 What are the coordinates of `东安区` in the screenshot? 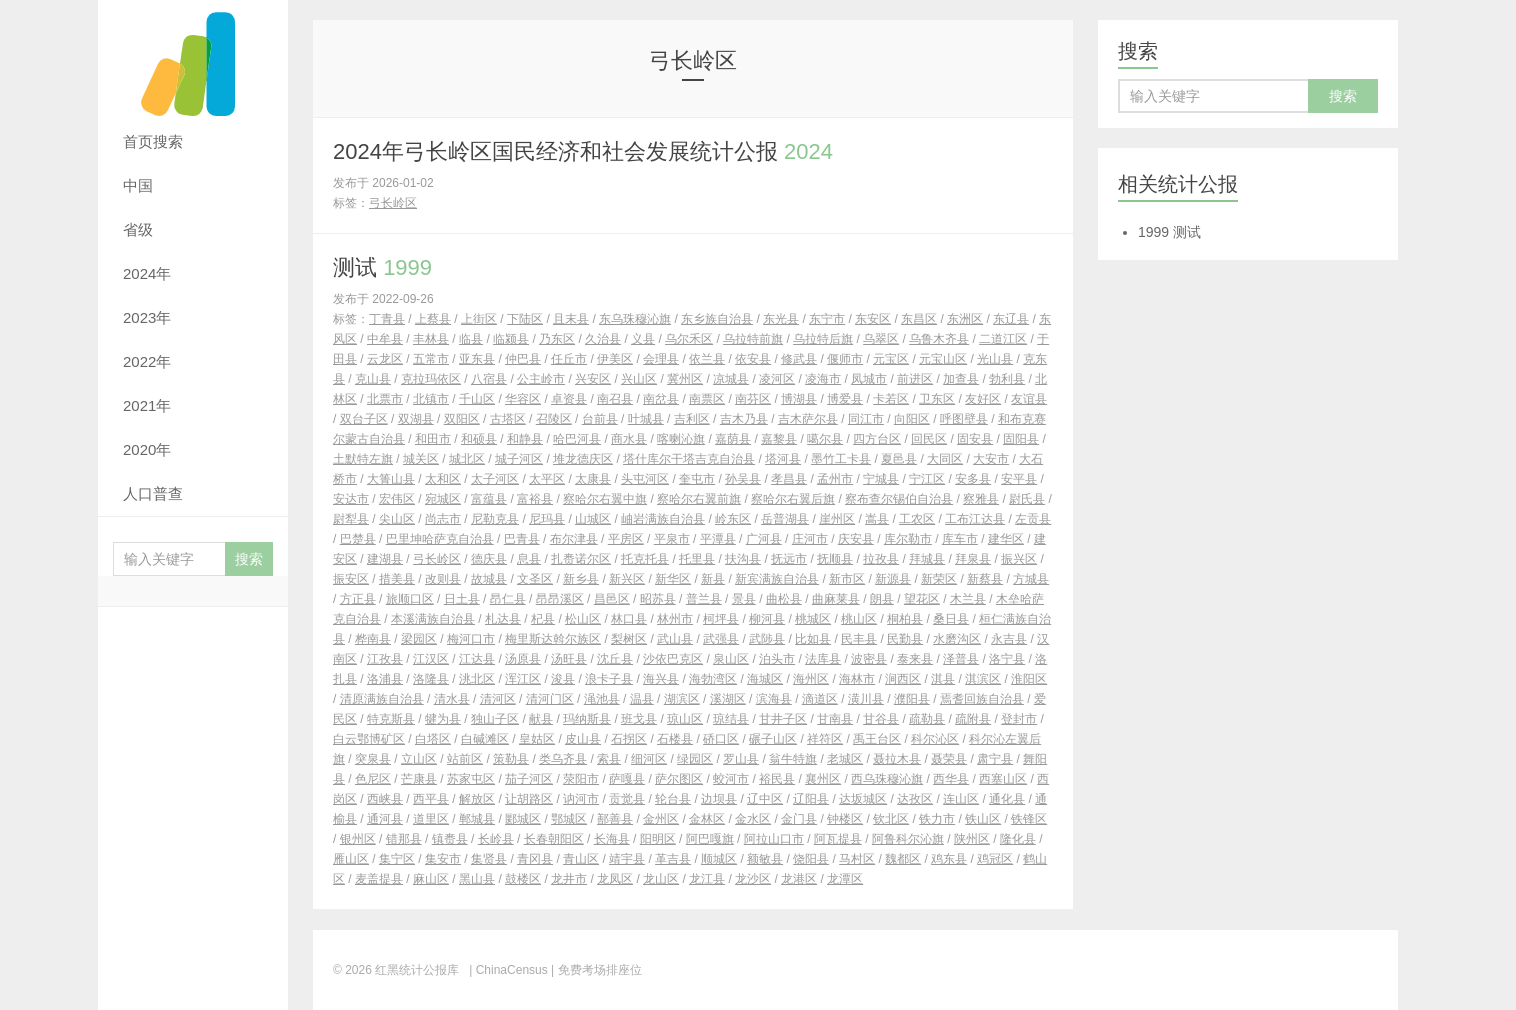 It's located at (873, 319).